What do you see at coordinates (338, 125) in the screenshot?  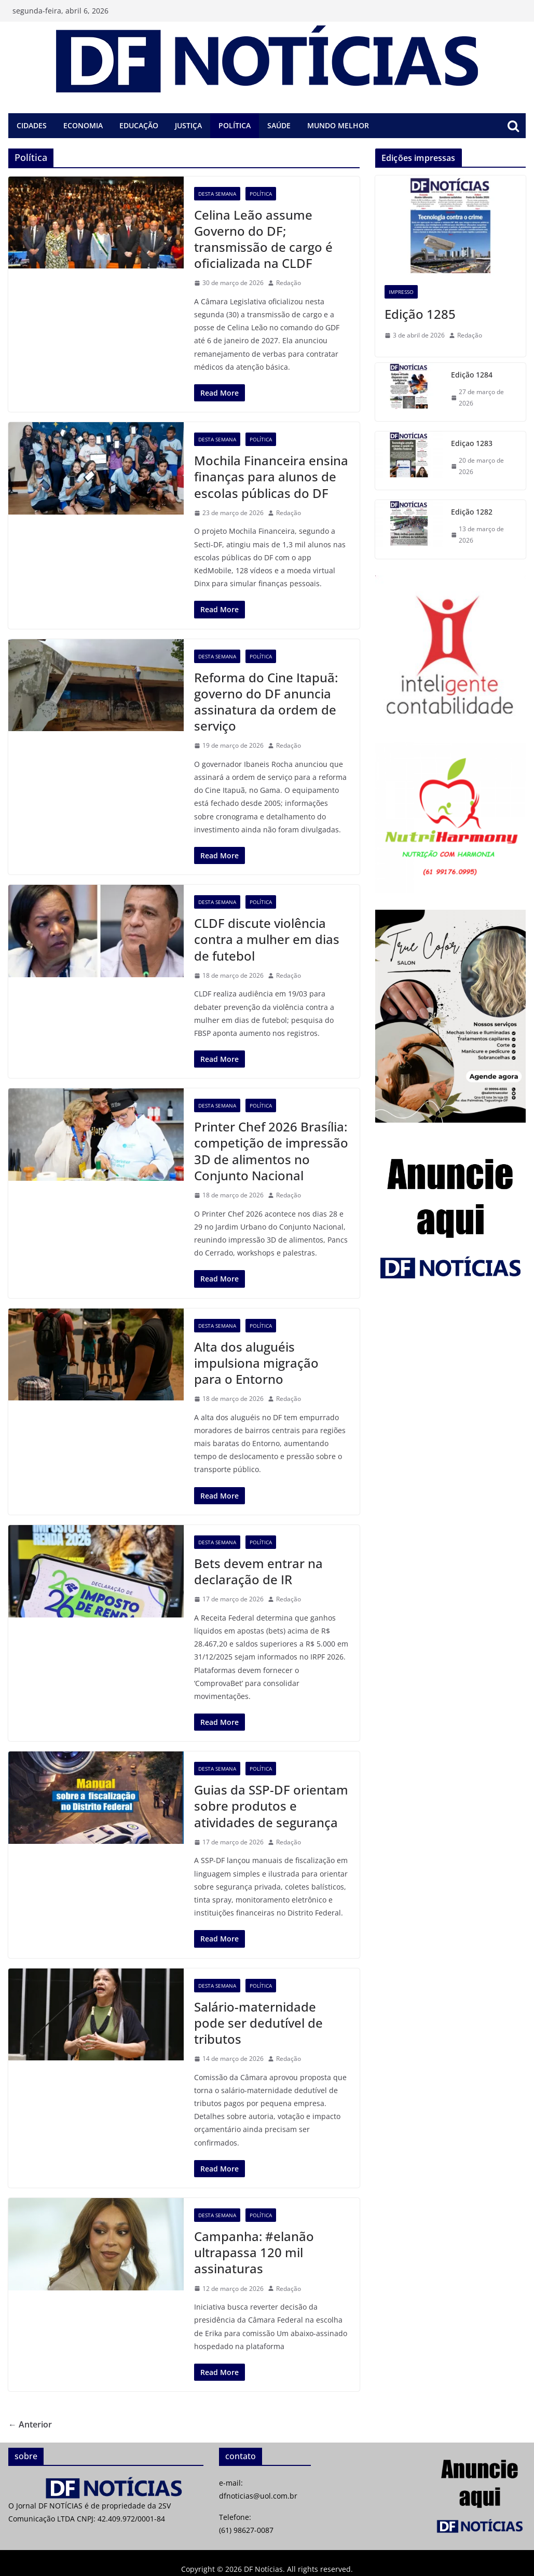 I see `Mundo melhor` at bounding box center [338, 125].